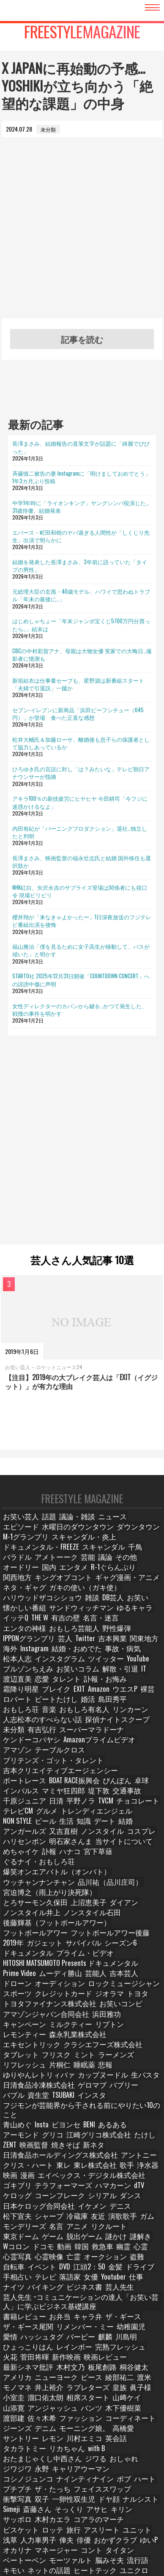 The width and height of the screenshot is (164, 2576). I want to click on ケロッグ, so click(118, 2065).